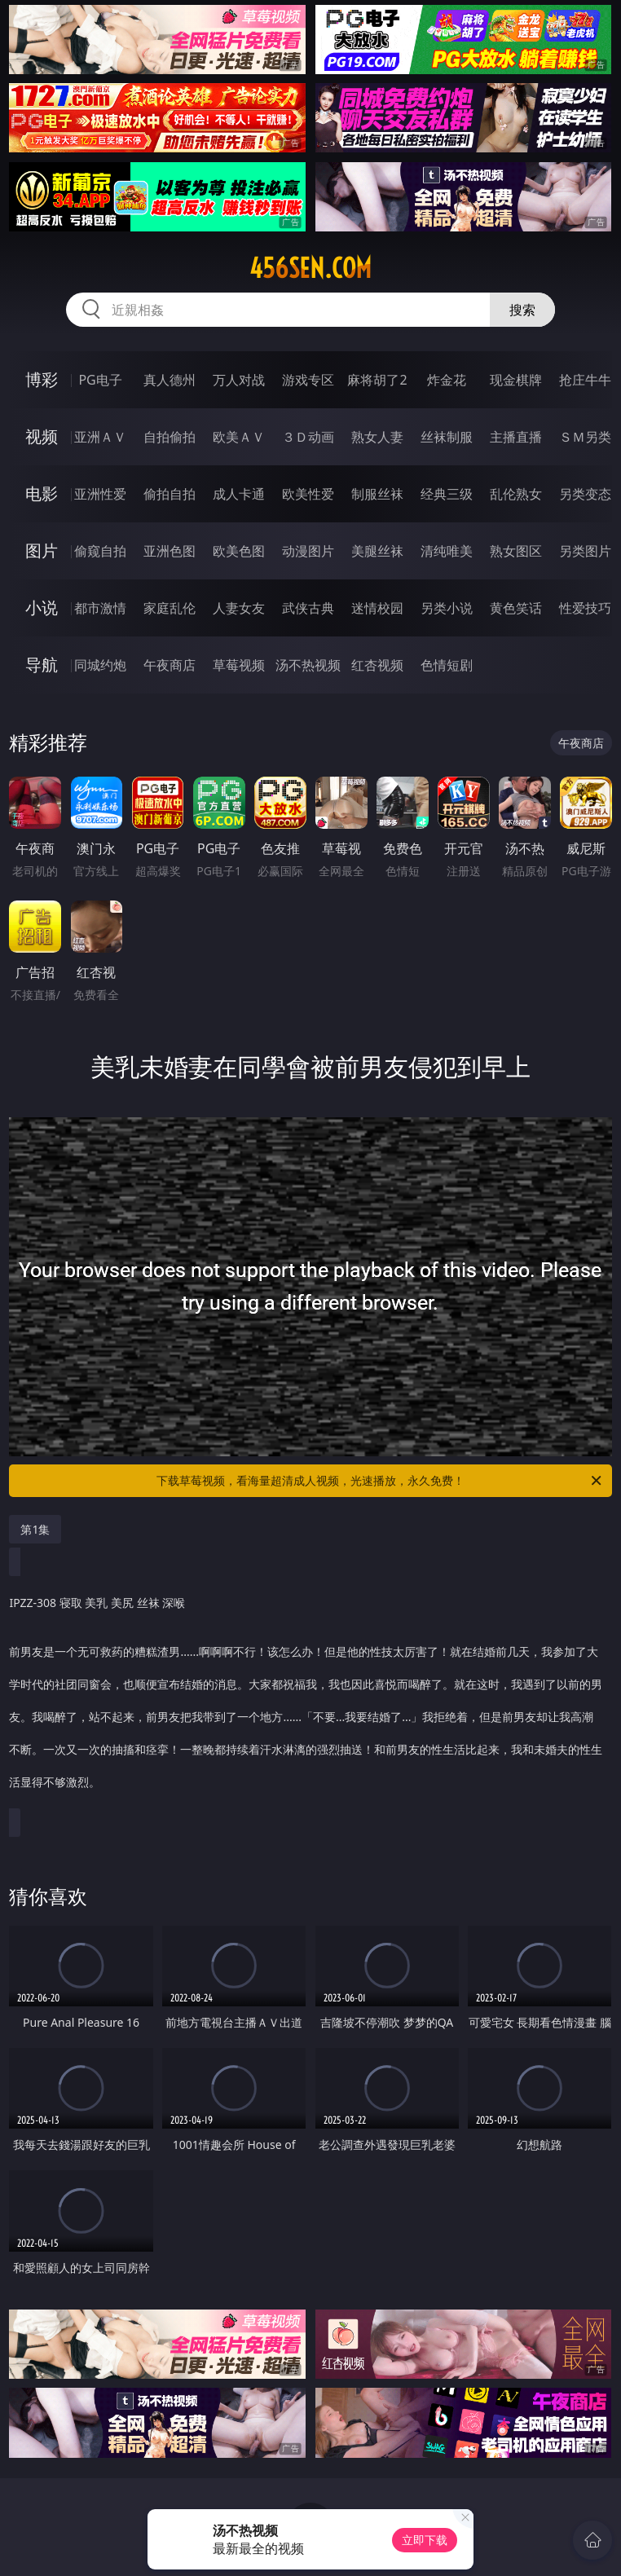 The height and width of the screenshot is (2576, 621). I want to click on 美腿丝袜, so click(377, 551).